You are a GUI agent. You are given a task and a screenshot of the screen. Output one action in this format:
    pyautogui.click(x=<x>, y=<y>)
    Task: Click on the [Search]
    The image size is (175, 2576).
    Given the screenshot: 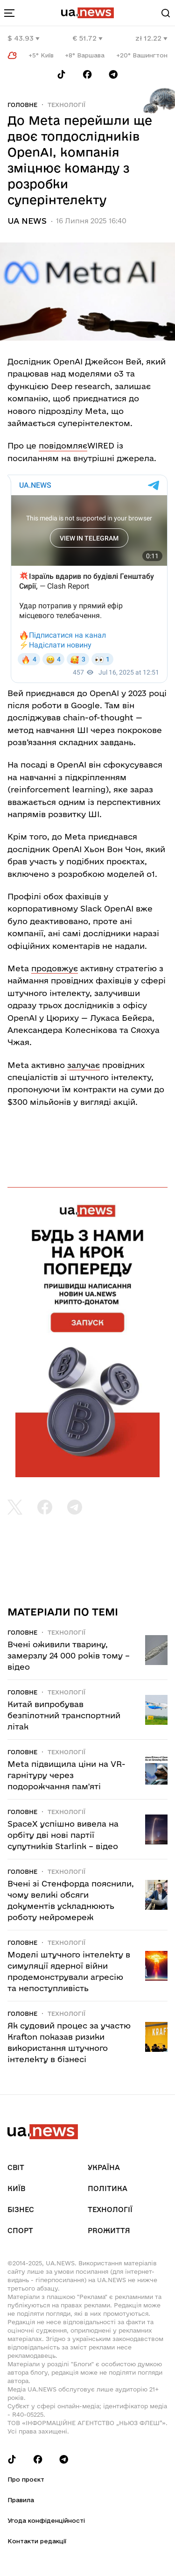 What is the action you would take?
    pyautogui.click(x=165, y=13)
    